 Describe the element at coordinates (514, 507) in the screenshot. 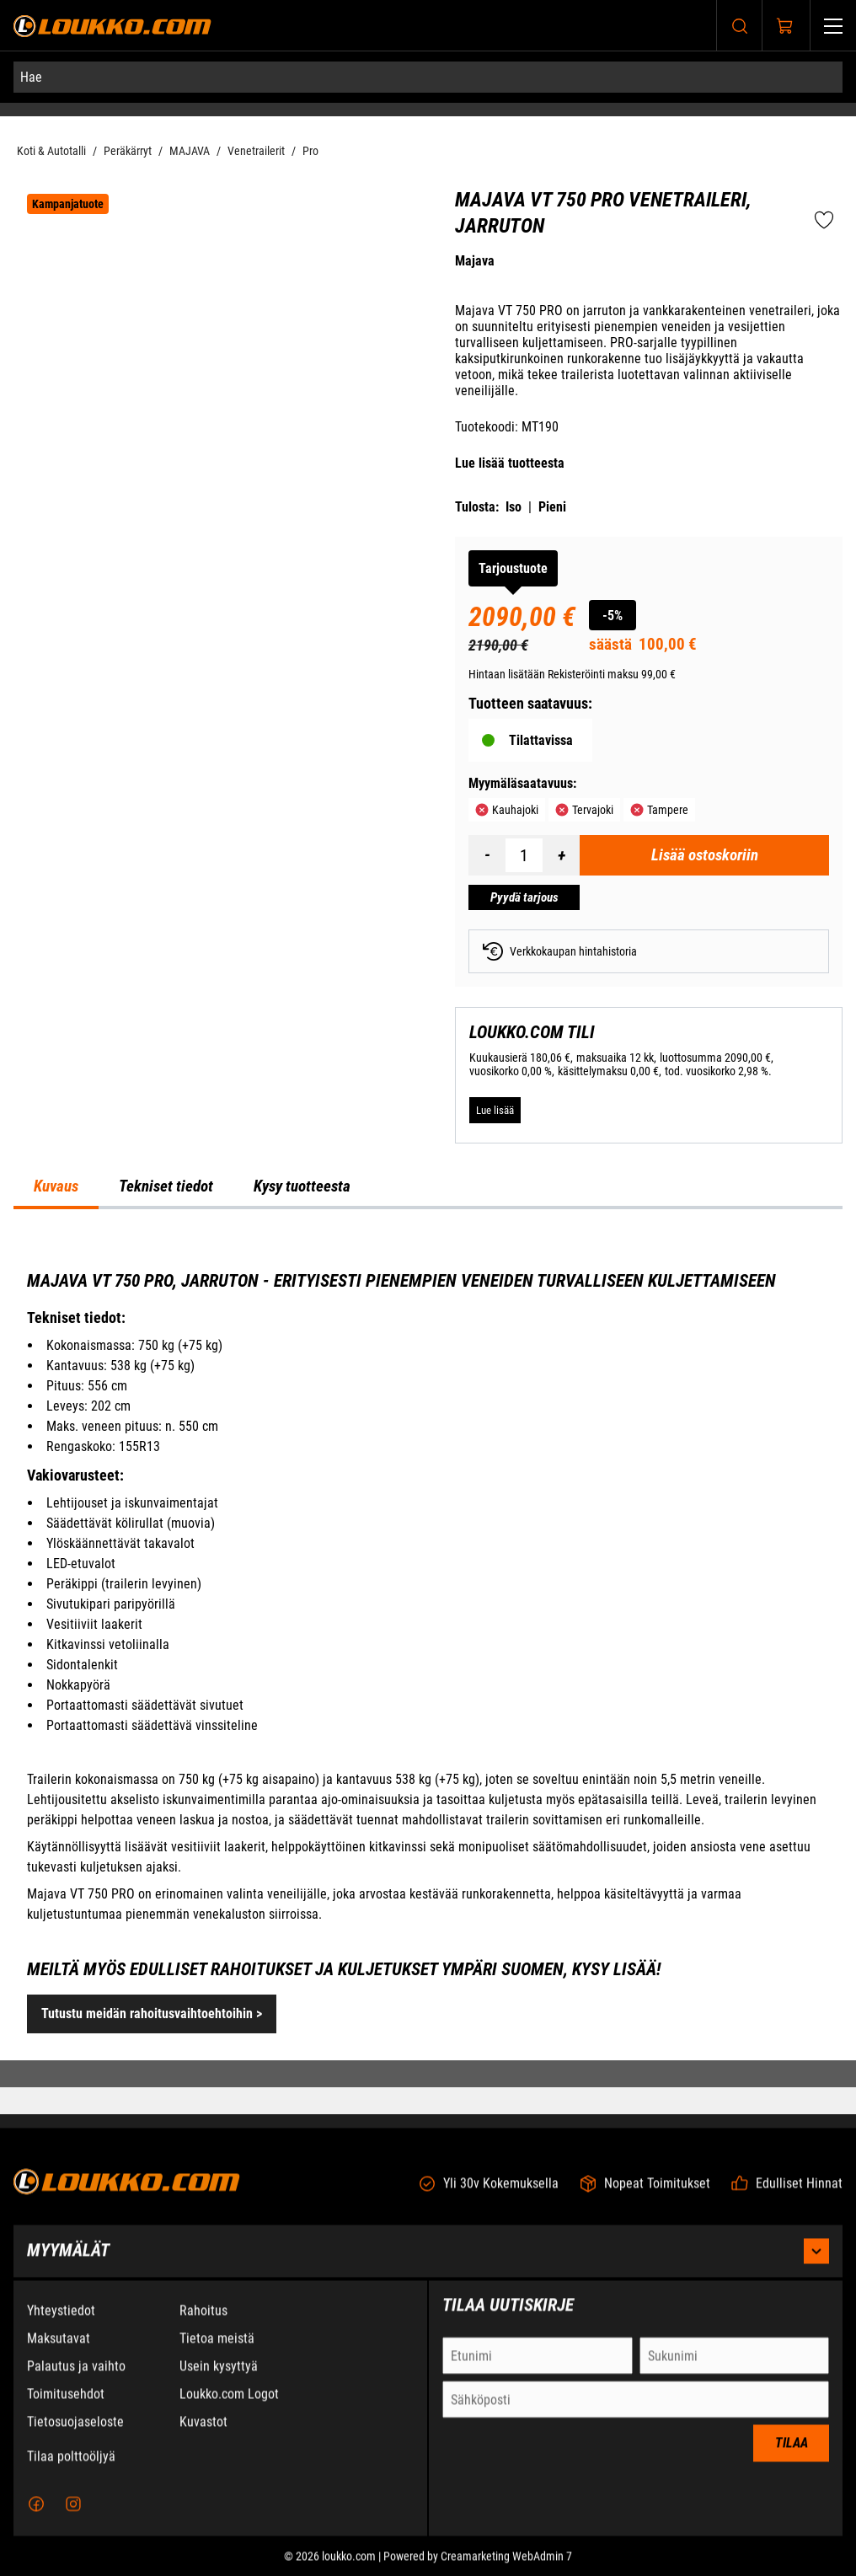

I see `Iso [Tulosta iso versio tuotteesta pdf-muodossa]` at that location.